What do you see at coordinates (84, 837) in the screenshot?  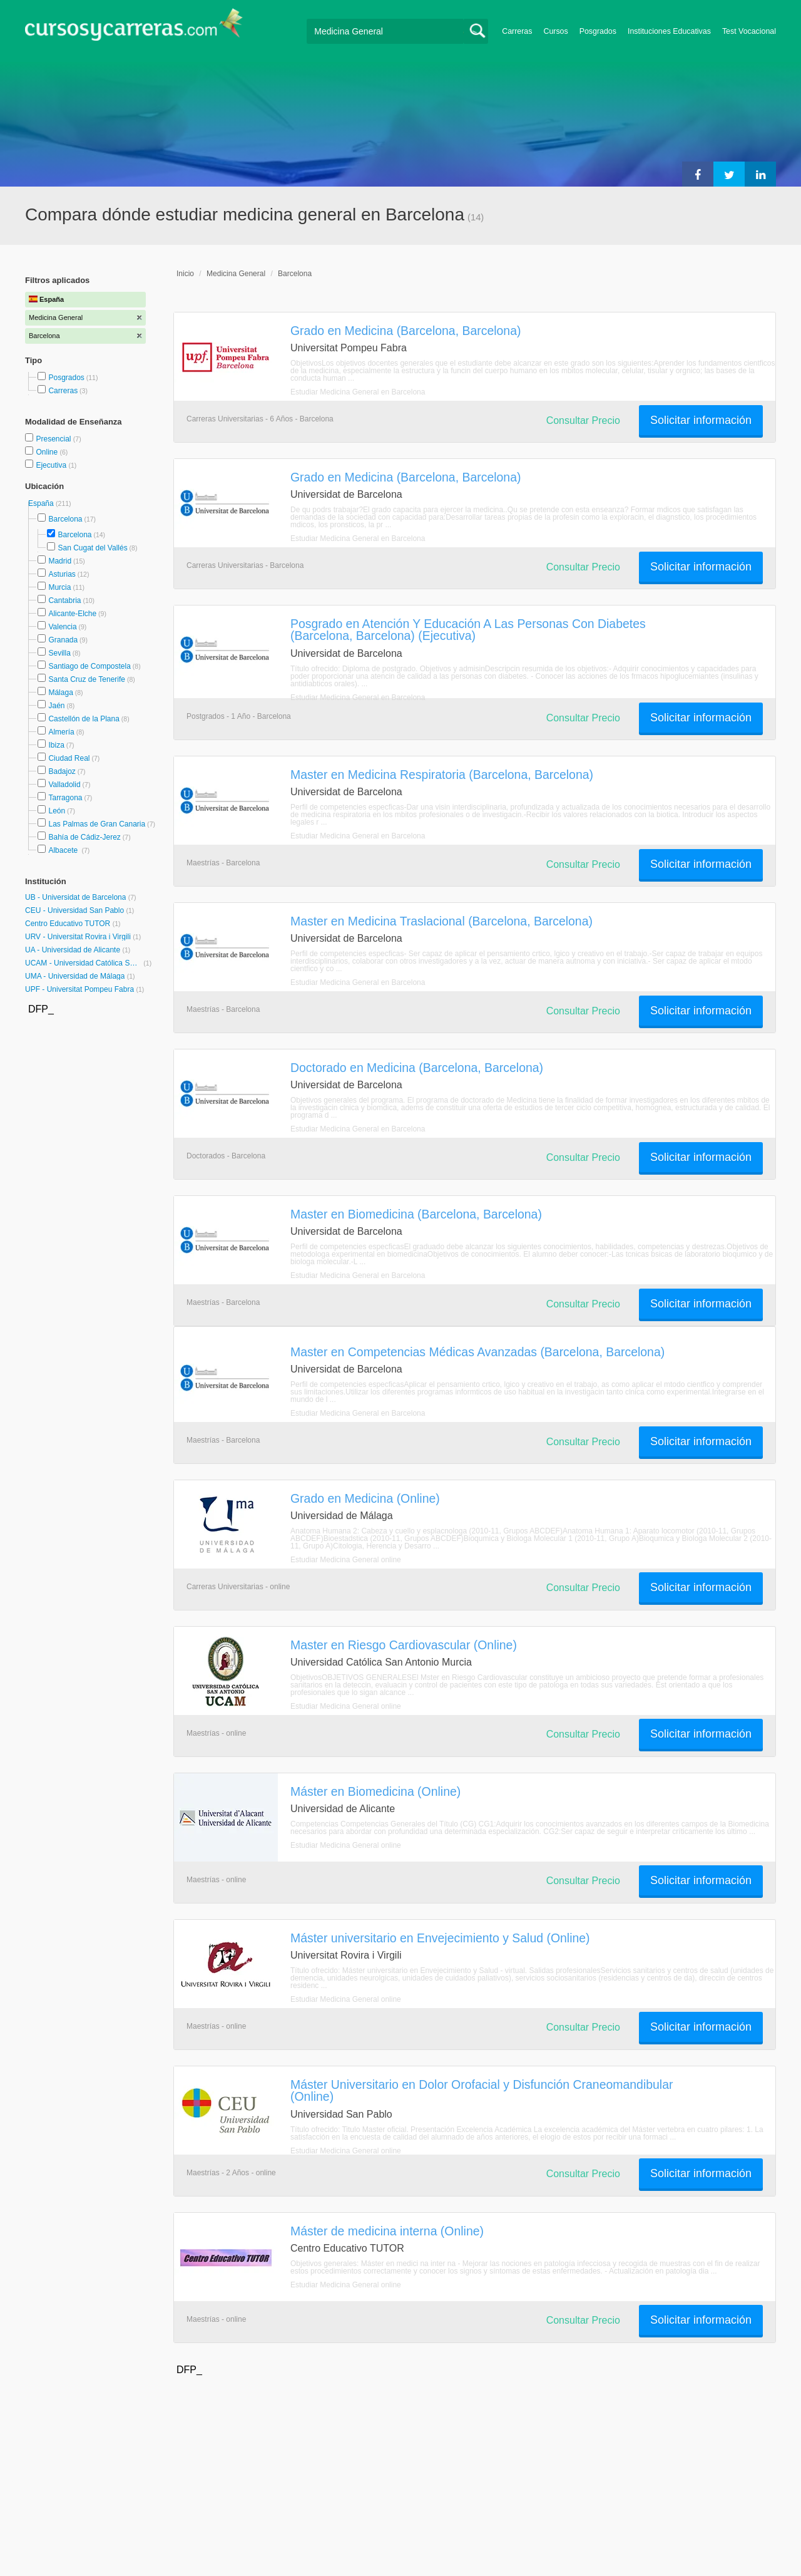 I see `Bahía de Cádiz-Jerez` at bounding box center [84, 837].